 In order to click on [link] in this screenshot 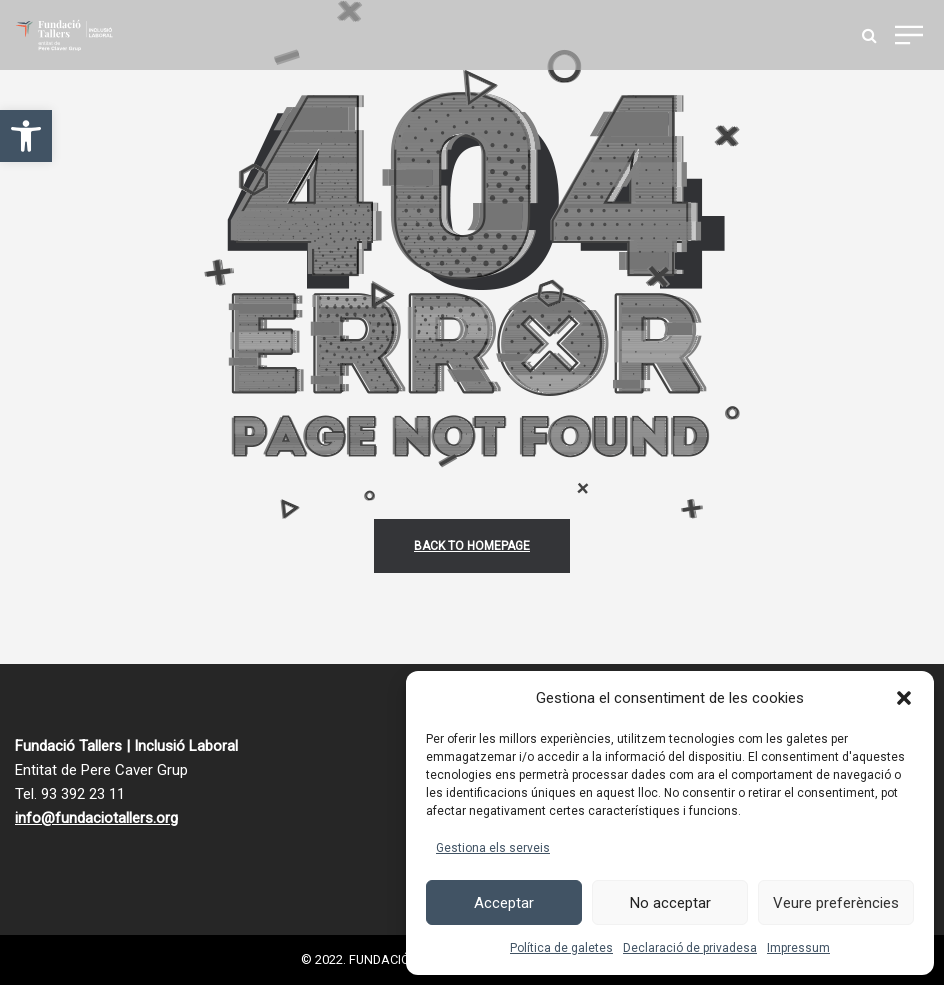, I will do `click(26, 136)`.